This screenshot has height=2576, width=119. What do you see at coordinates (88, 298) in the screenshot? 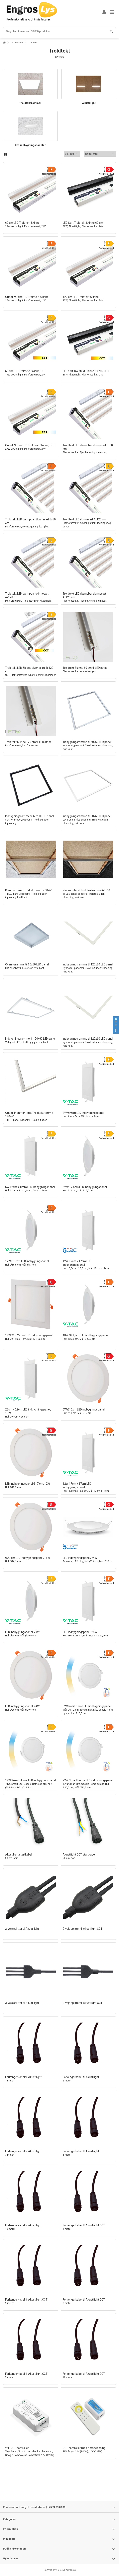
I see `120 cm LED Troldtekt Skinne` at bounding box center [88, 298].